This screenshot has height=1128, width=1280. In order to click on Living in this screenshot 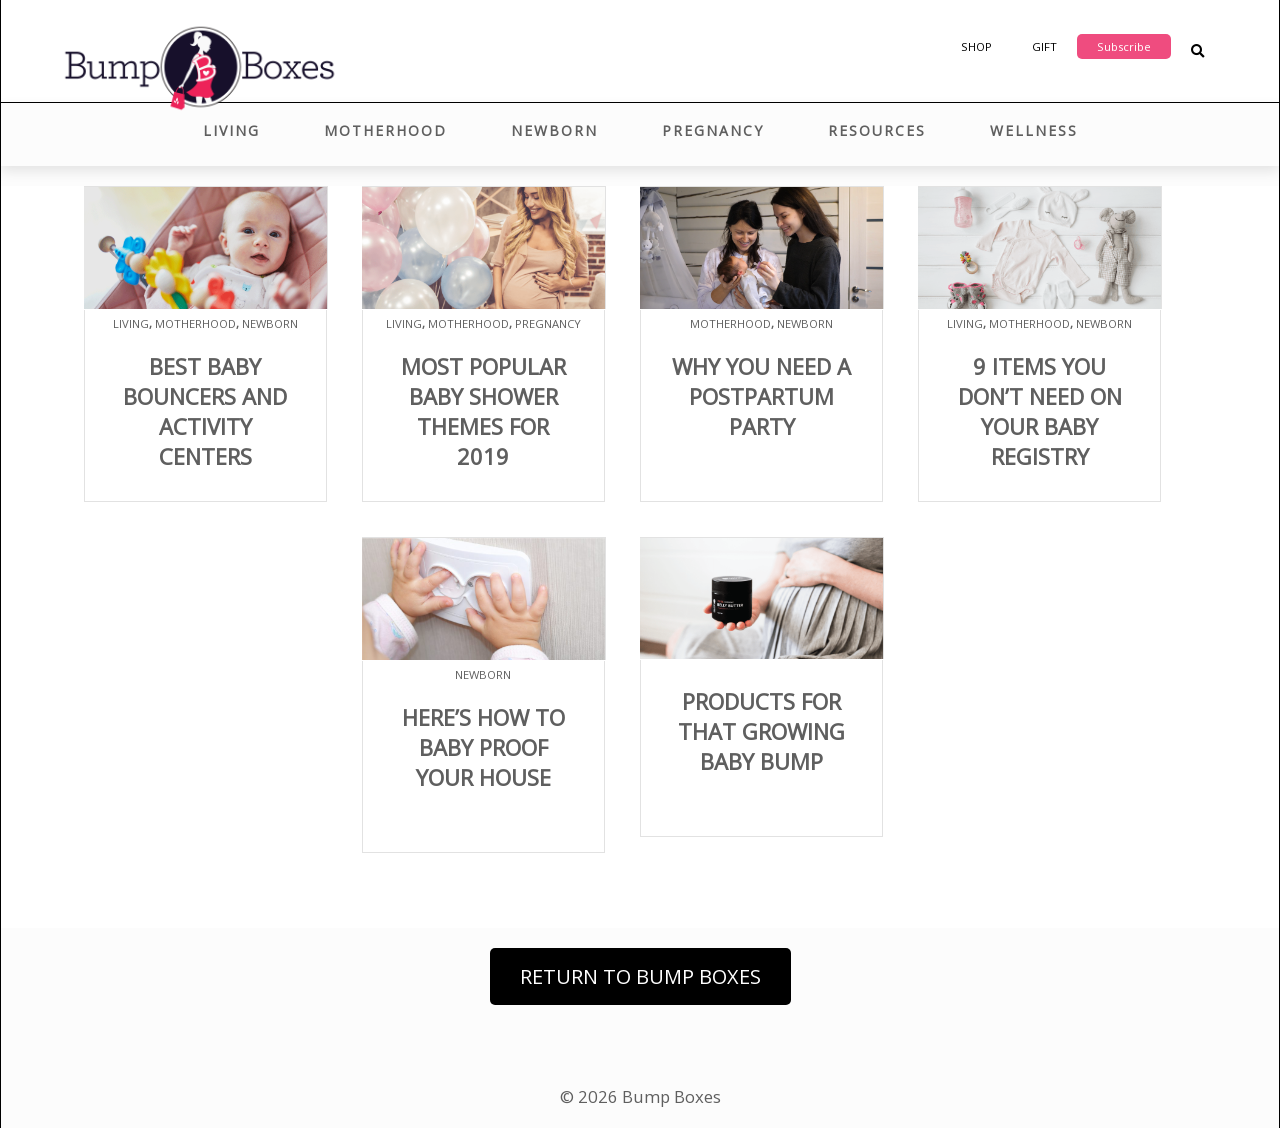, I will do `click(231, 130)`.